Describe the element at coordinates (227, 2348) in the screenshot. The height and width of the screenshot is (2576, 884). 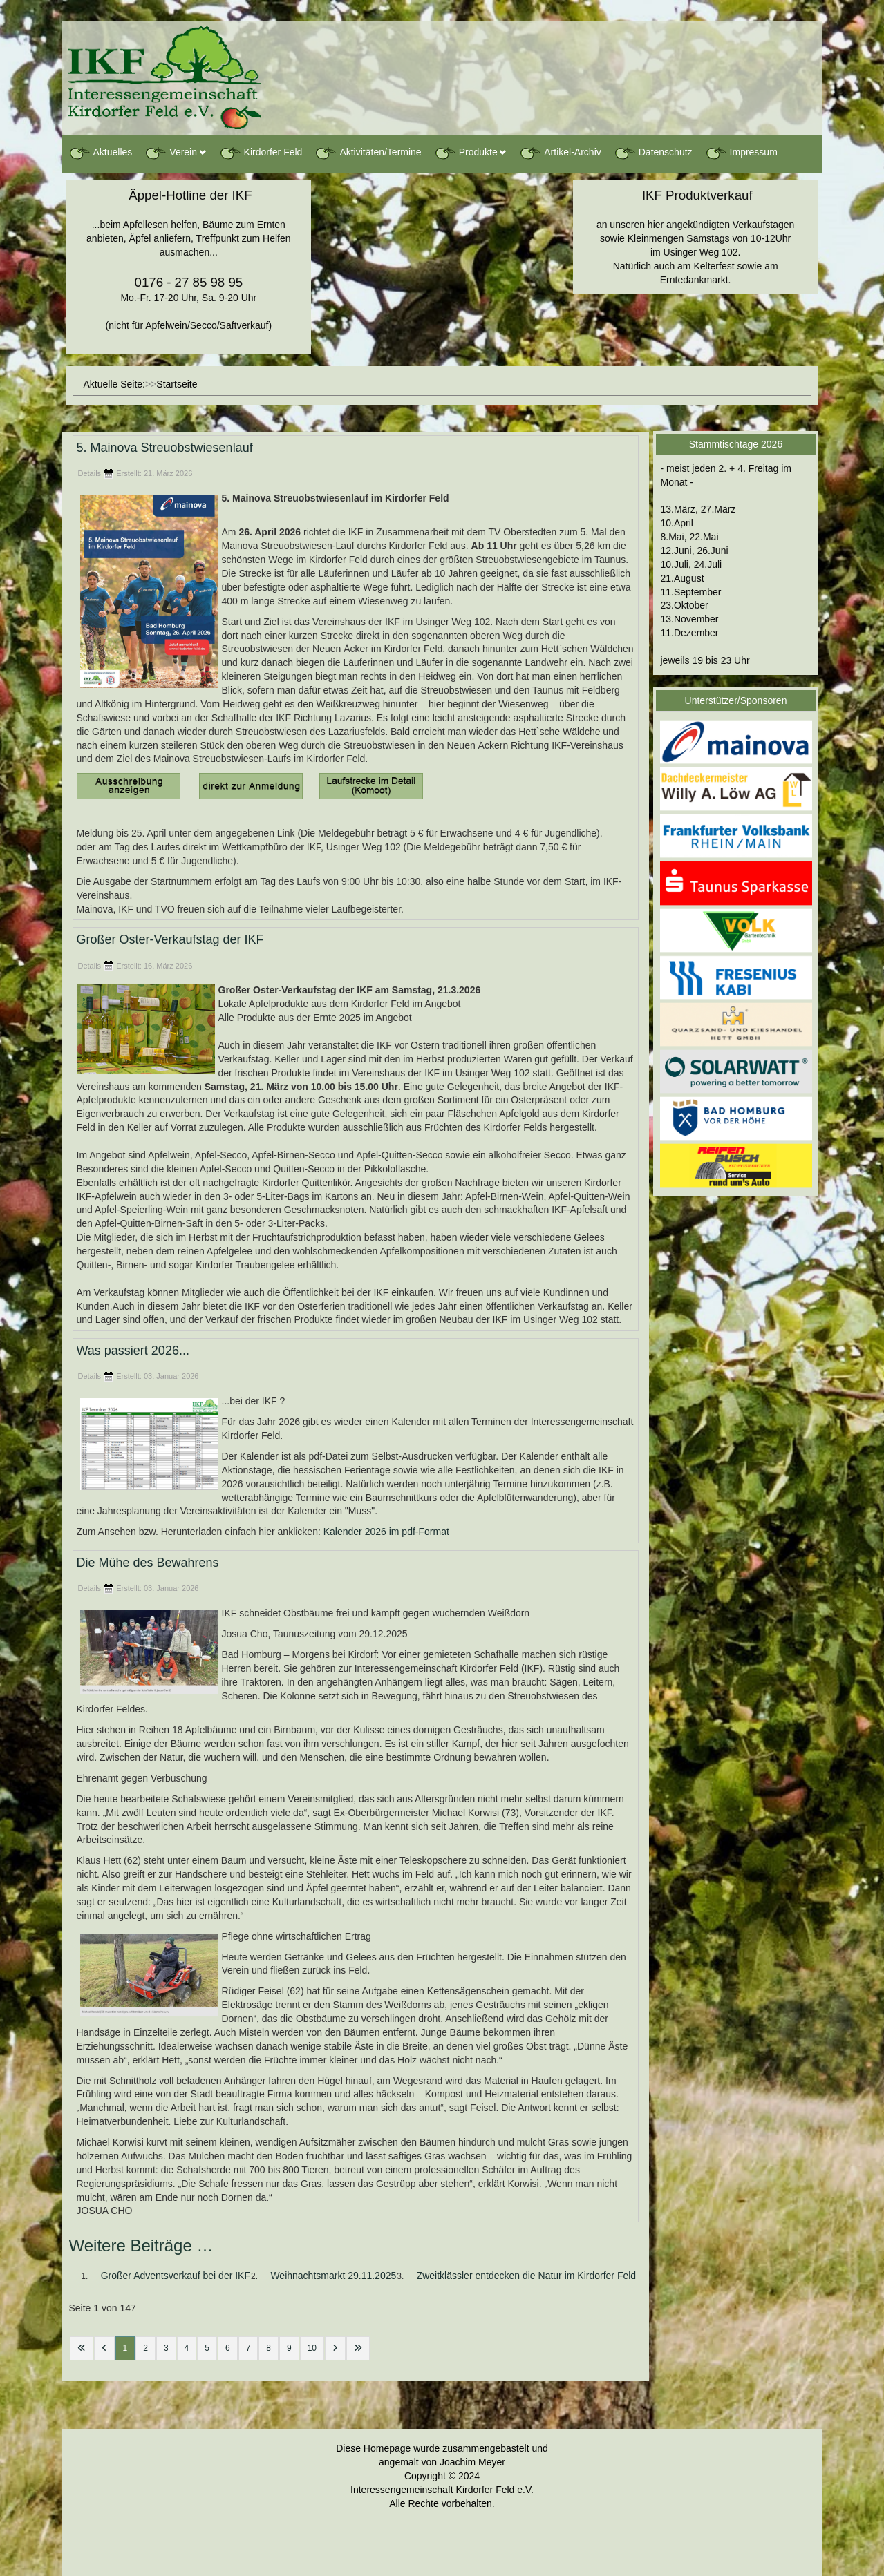
I see `6 [Gehe zur Seite 6]` at that location.